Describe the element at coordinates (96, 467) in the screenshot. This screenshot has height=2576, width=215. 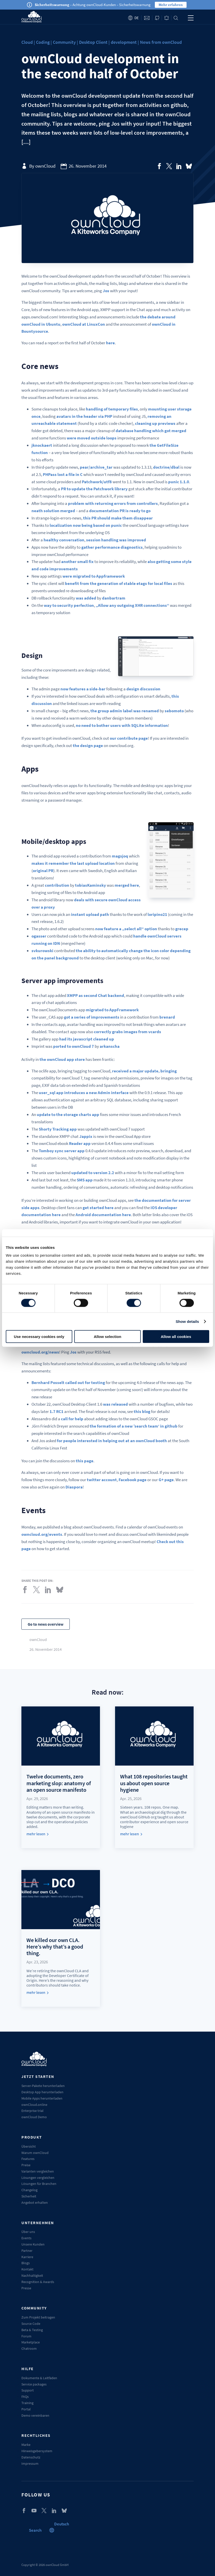
I see `pear/archive_tar` at that location.